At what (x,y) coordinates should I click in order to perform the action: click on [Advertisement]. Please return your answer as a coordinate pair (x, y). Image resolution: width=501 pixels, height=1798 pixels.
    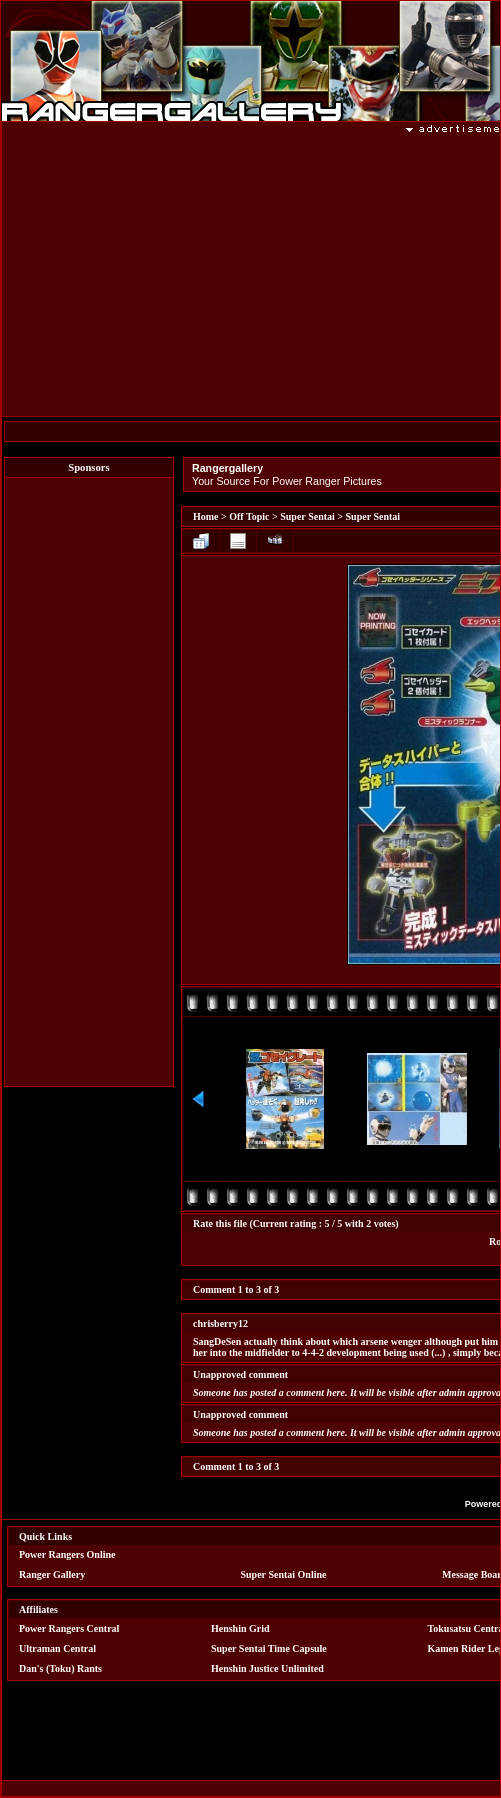
    Looking at the image, I should click on (89, 782).